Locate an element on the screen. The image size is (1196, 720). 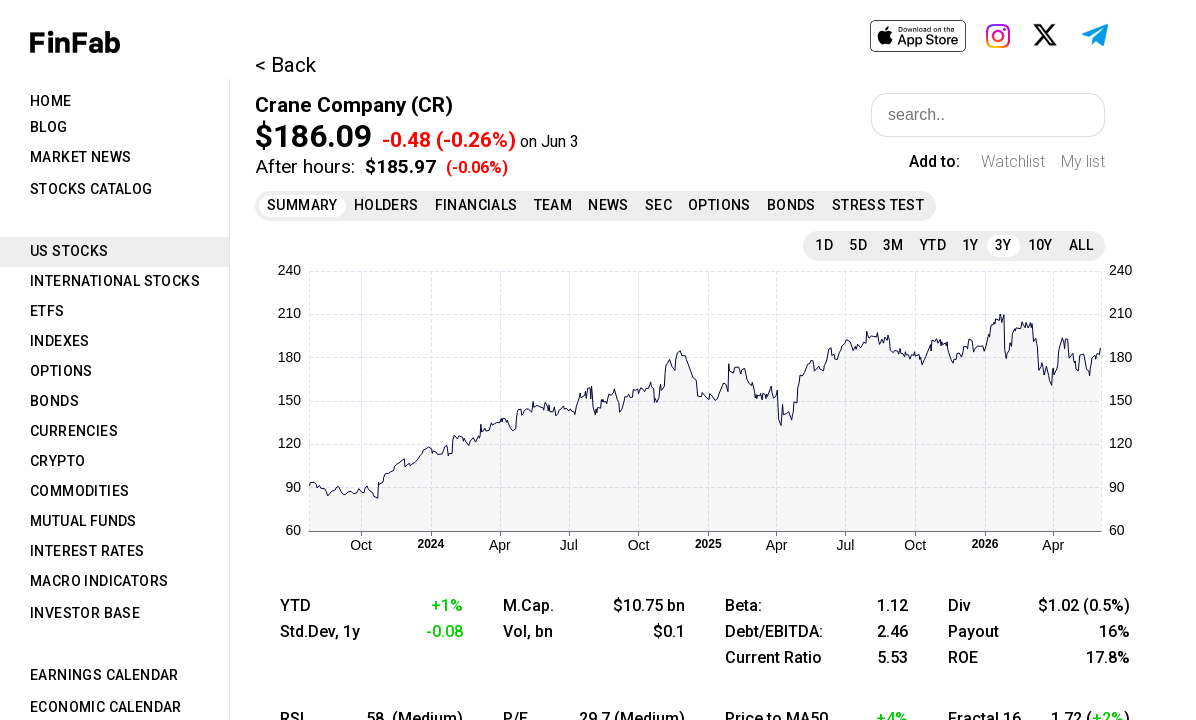
Holders [tab] is located at coordinates (386, 205).